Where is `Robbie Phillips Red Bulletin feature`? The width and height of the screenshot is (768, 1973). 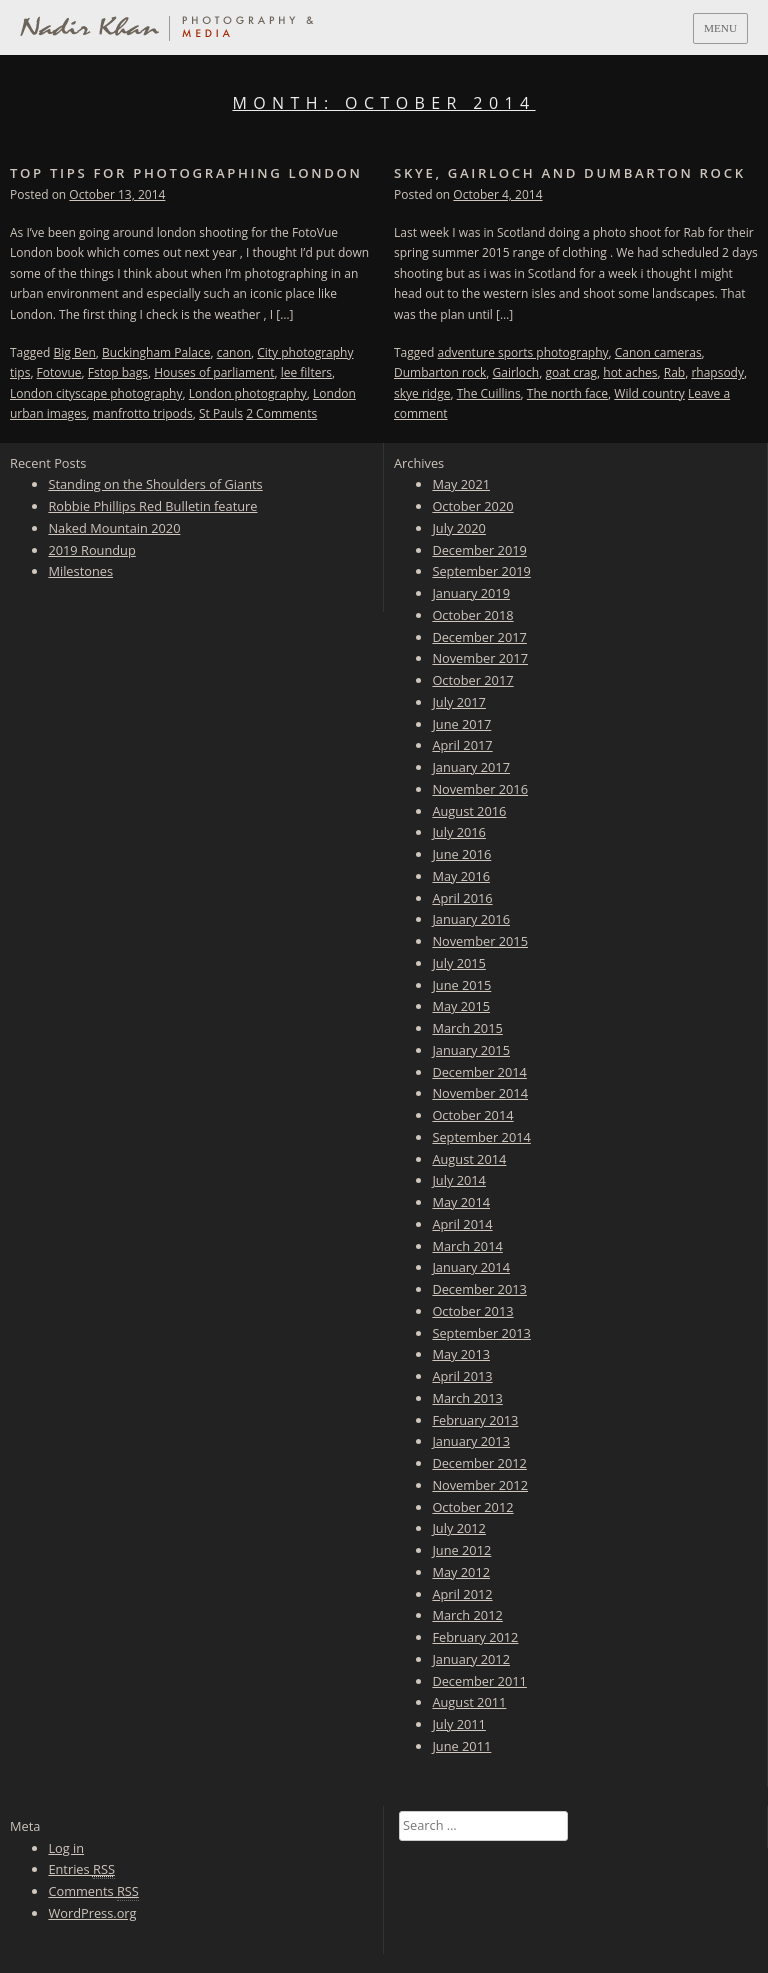
Robbie Phillips Red Bulletin feature is located at coordinates (152, 506).